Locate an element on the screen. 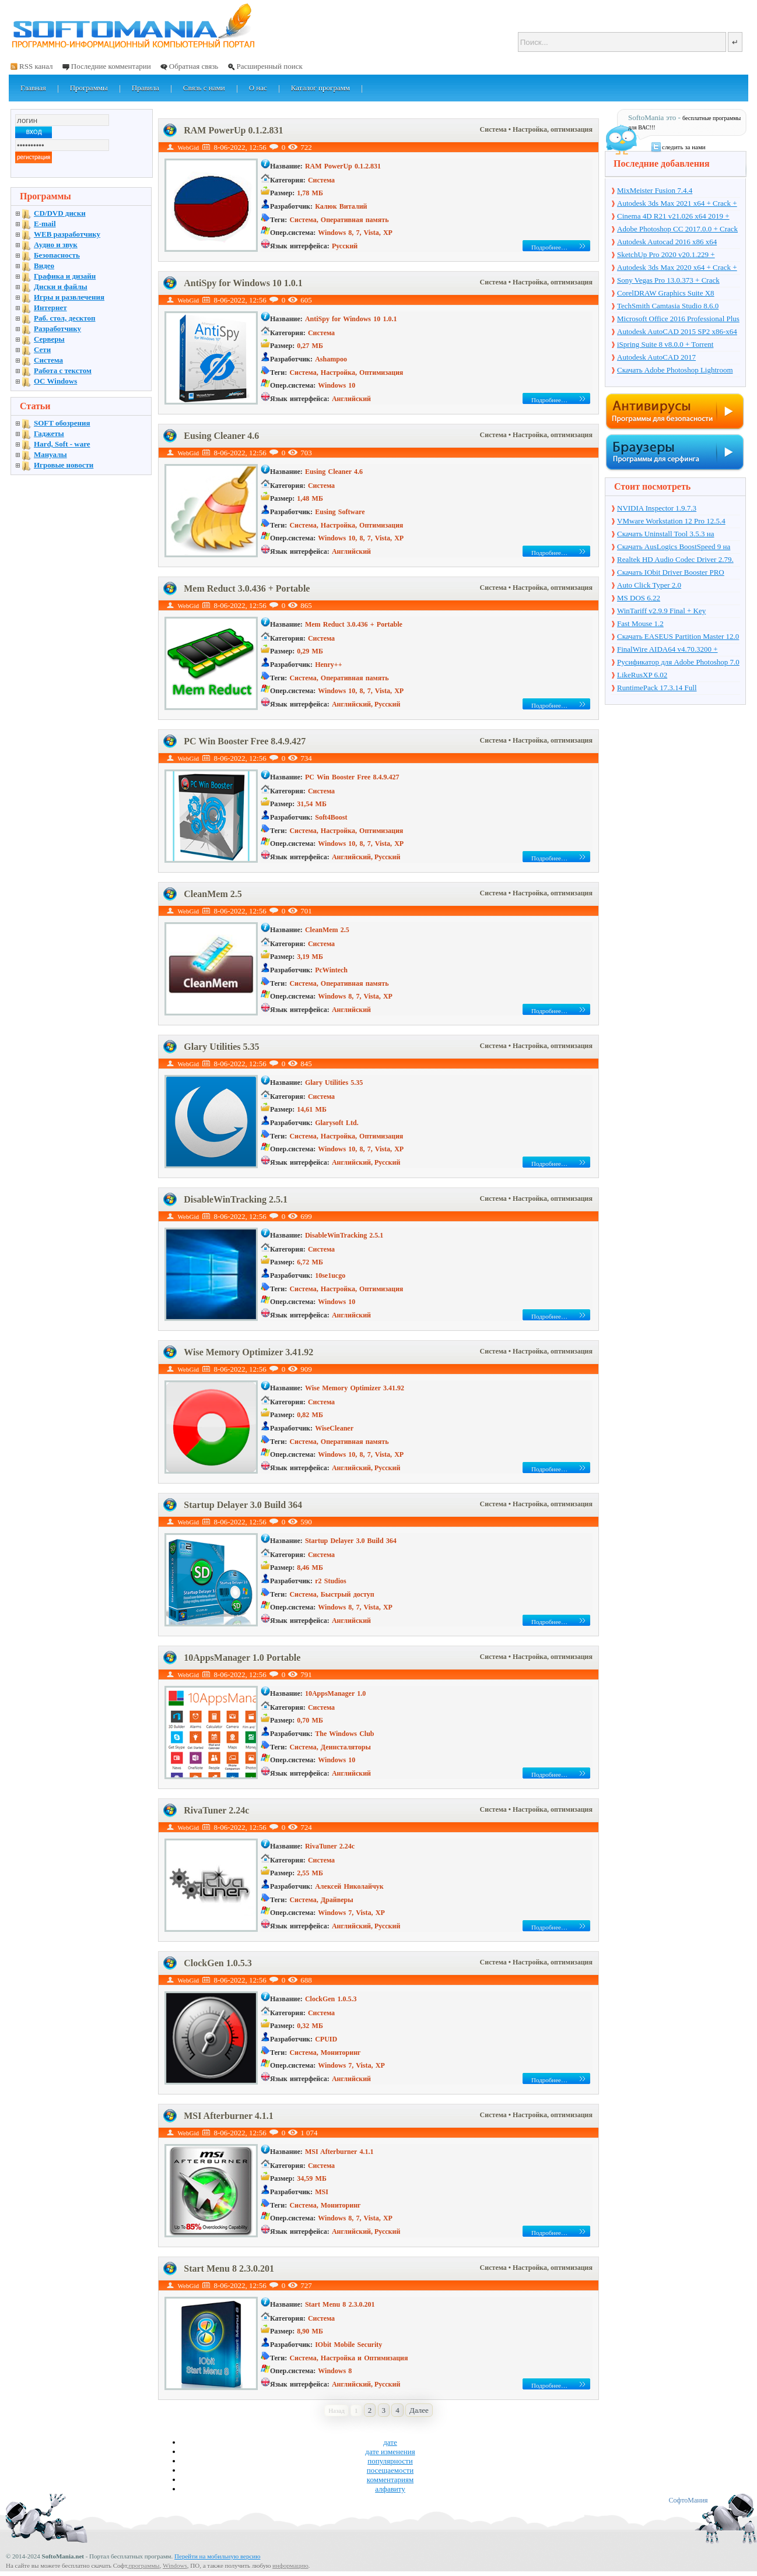 The height and width of the screenshot is (2576, 757). RivaTuner 2.24c is located at coordinates (216, 1810).